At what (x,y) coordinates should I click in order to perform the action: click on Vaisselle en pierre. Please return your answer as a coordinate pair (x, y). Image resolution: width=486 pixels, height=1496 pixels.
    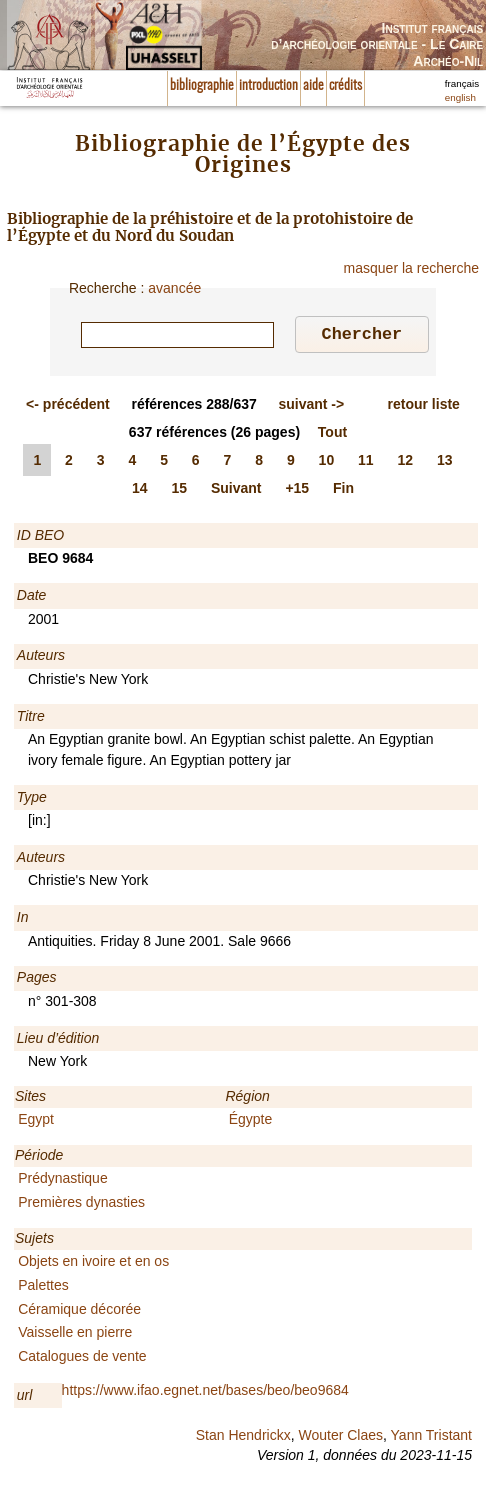
    Looking at the image, I should click on (75, 1335).